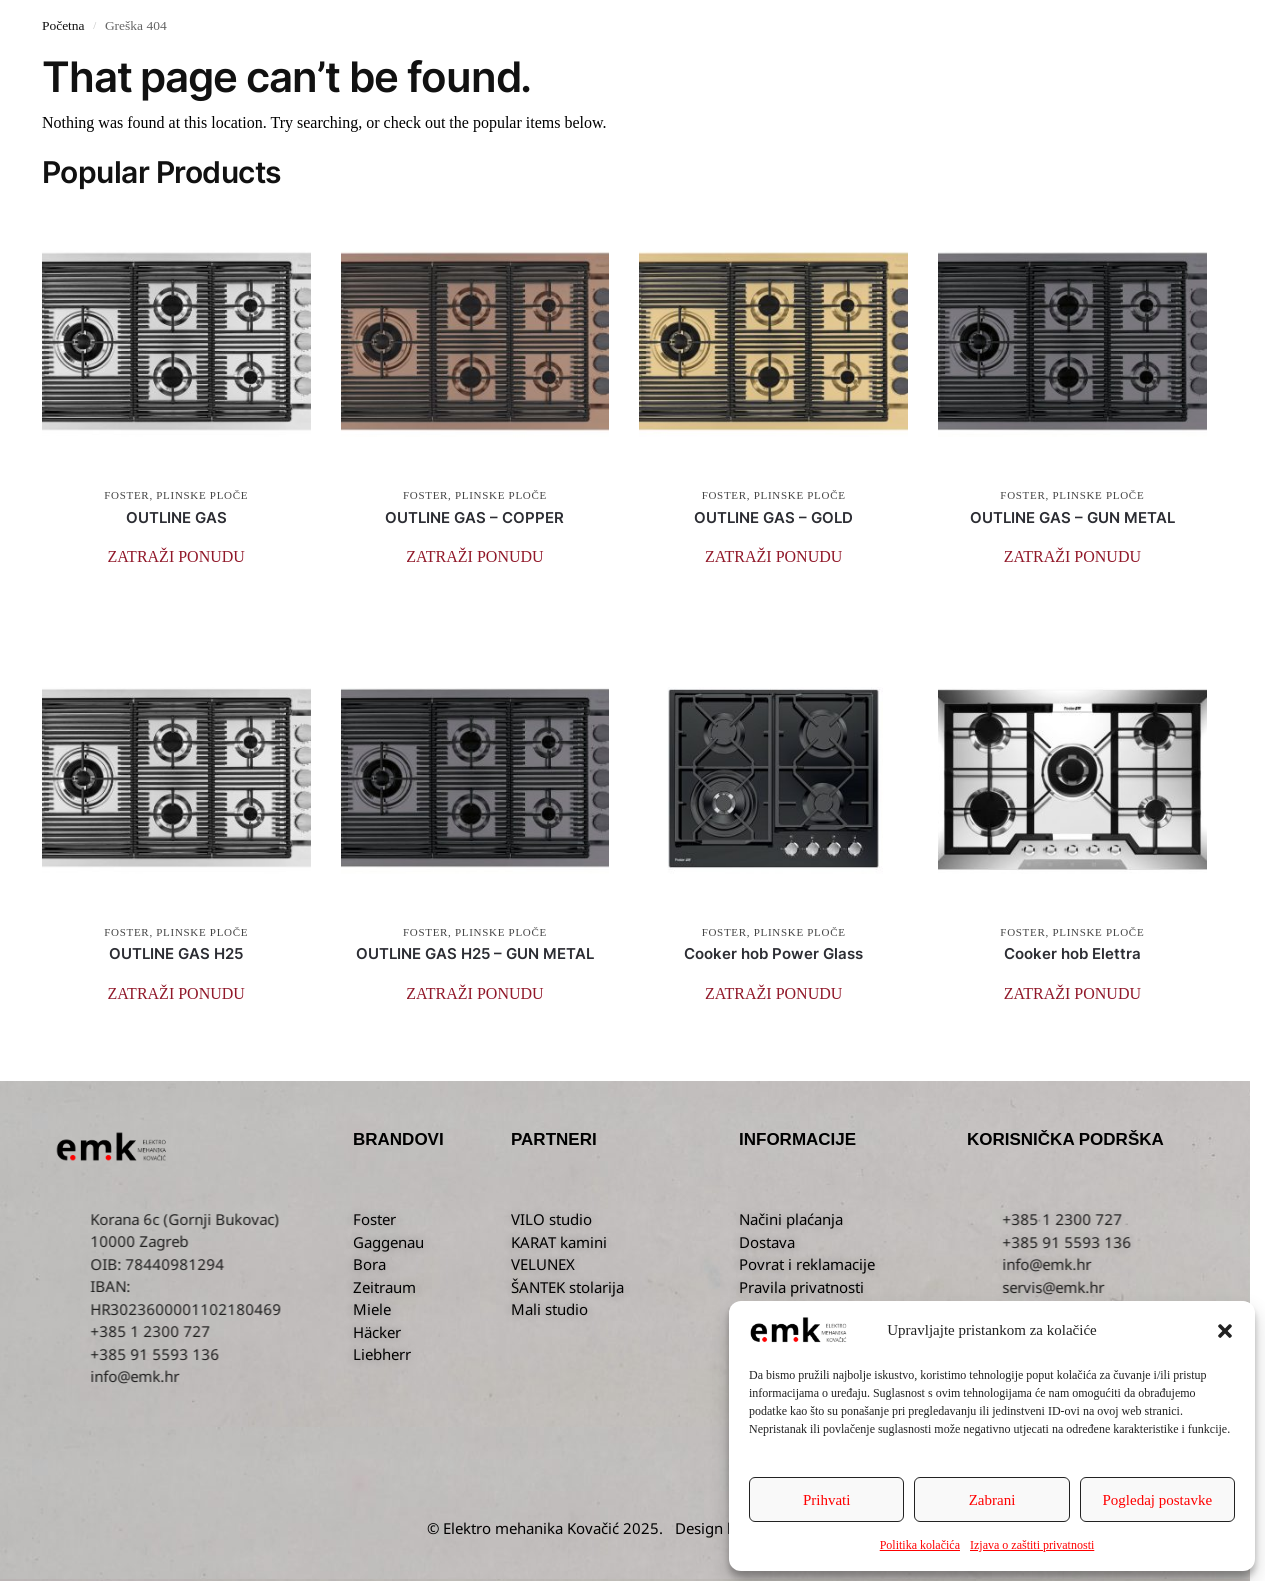 Image resolution: width=1265 pixels, height=1581 pixels. I want to click on Foster, so click(374, 1219).